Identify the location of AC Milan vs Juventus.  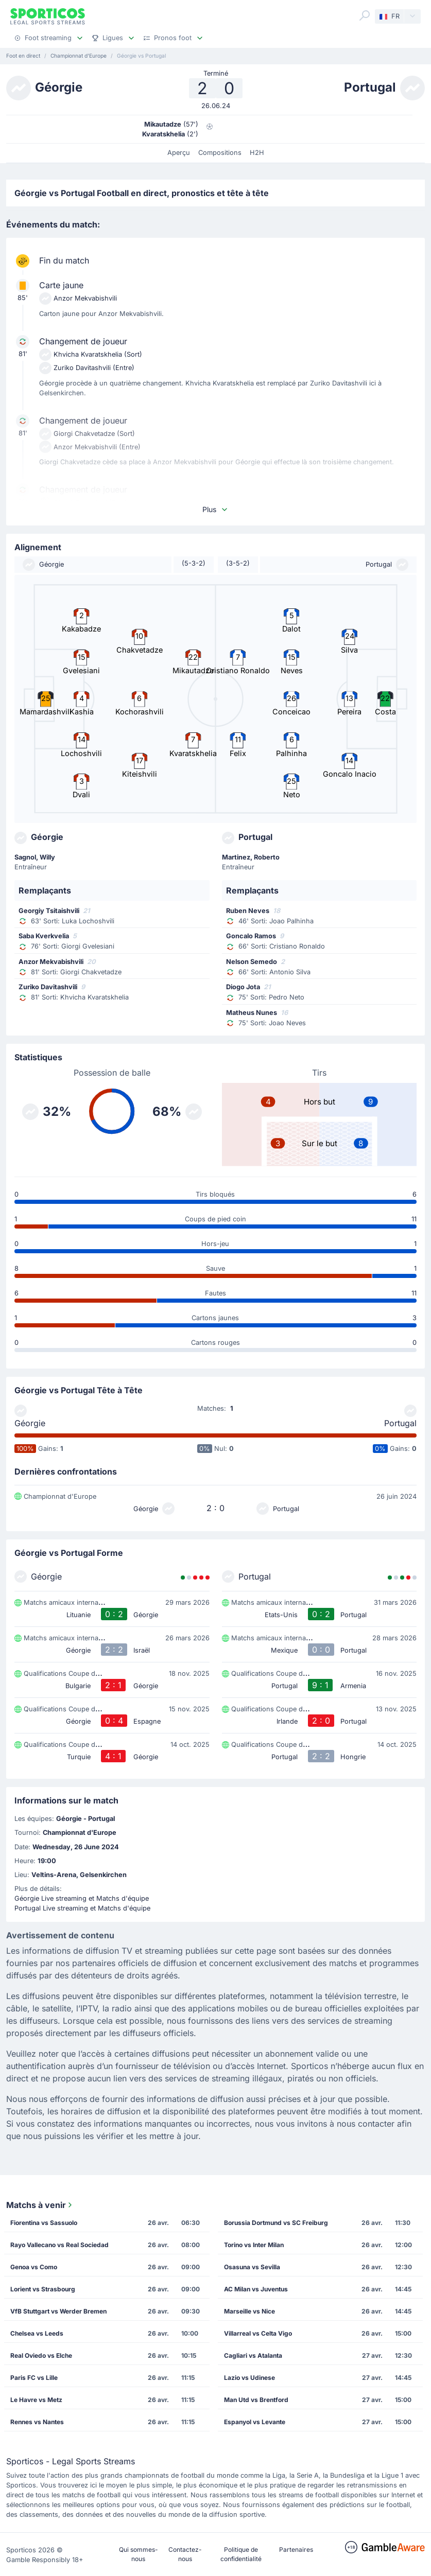
(256, 2289).